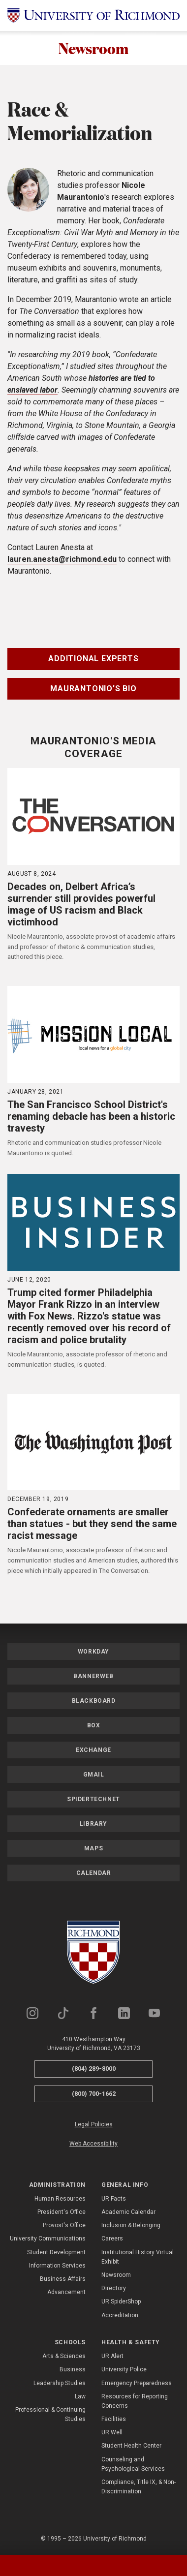 The height and width of the screenshot is (2576, 187). Describe the element at coordinates (121, 2302) in the screenshot. I see `UR SpiderShop` at that location.